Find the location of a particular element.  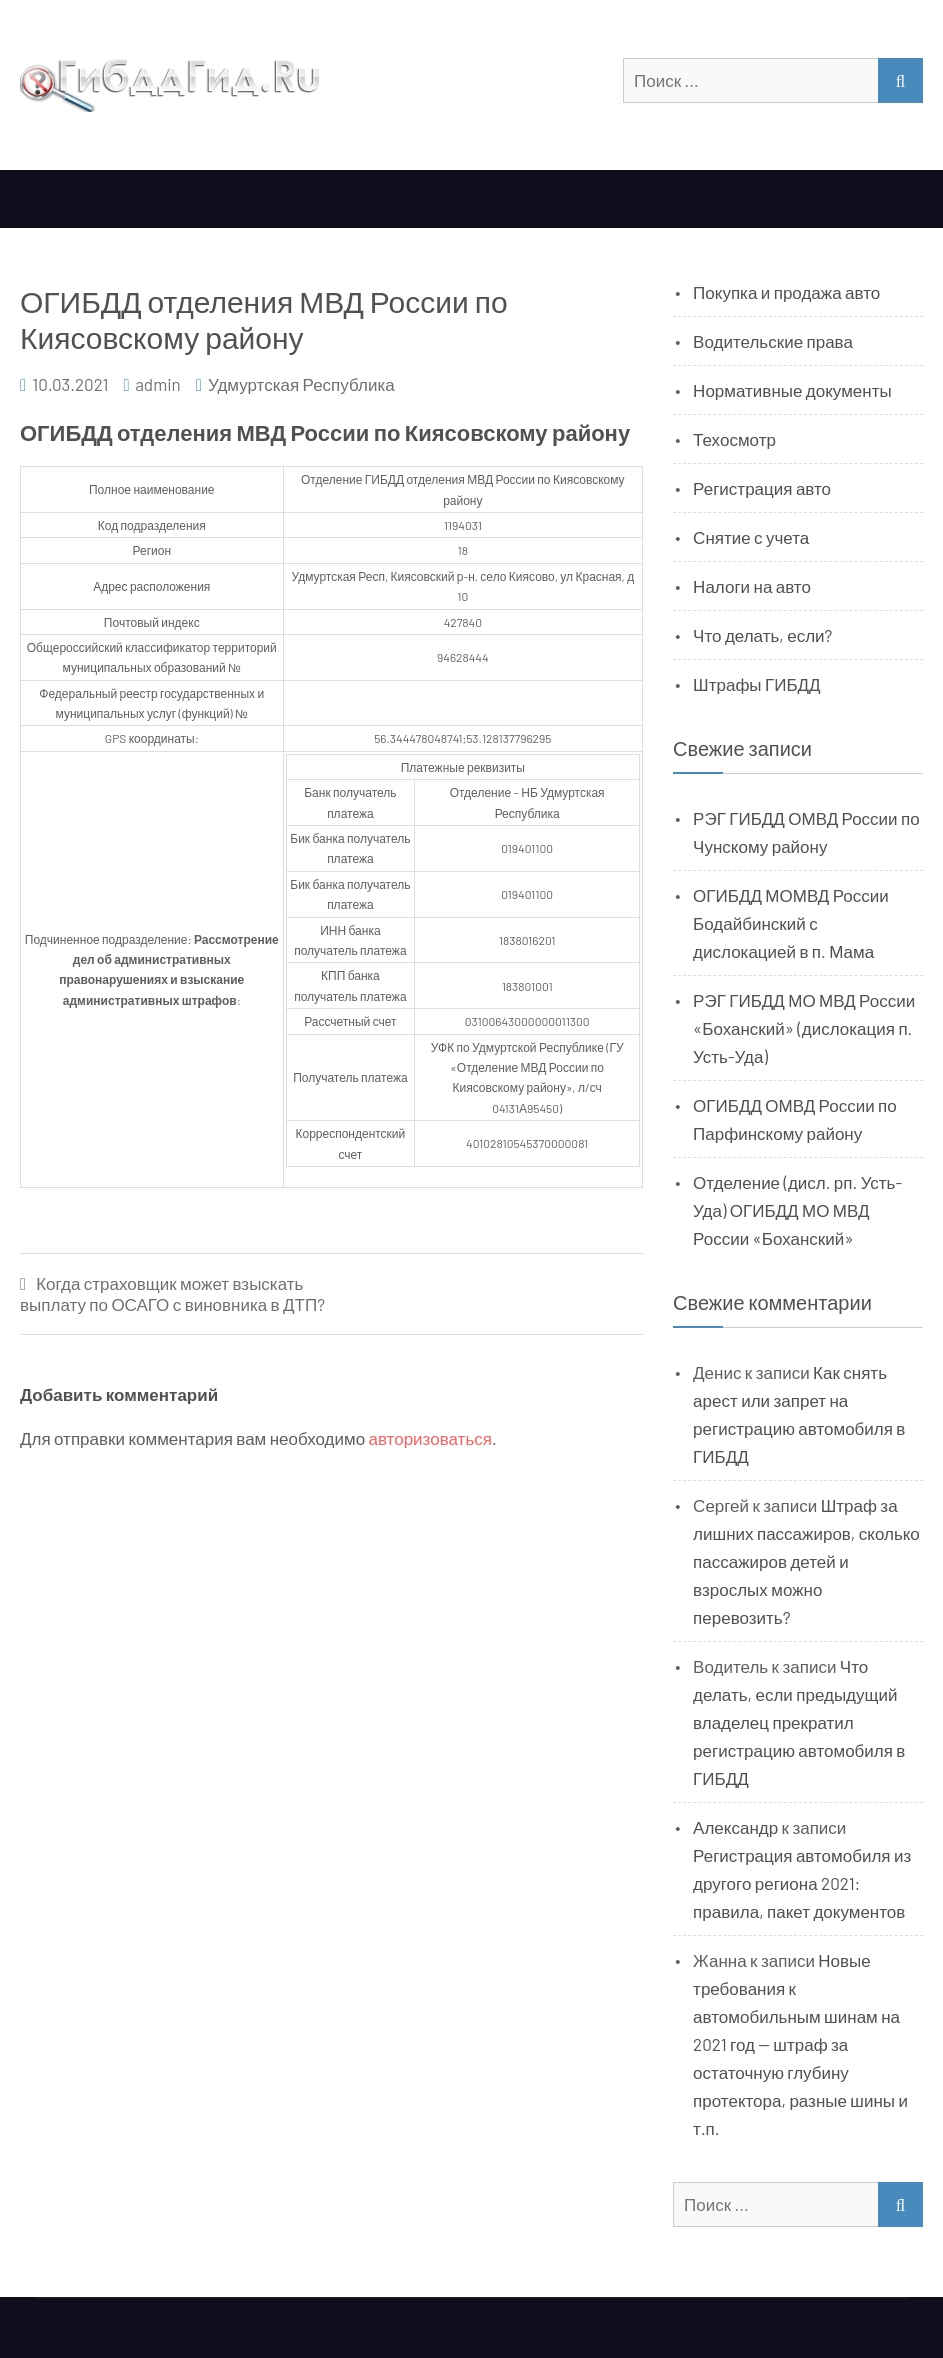

Водительские права is located at coordinates (773, 341).